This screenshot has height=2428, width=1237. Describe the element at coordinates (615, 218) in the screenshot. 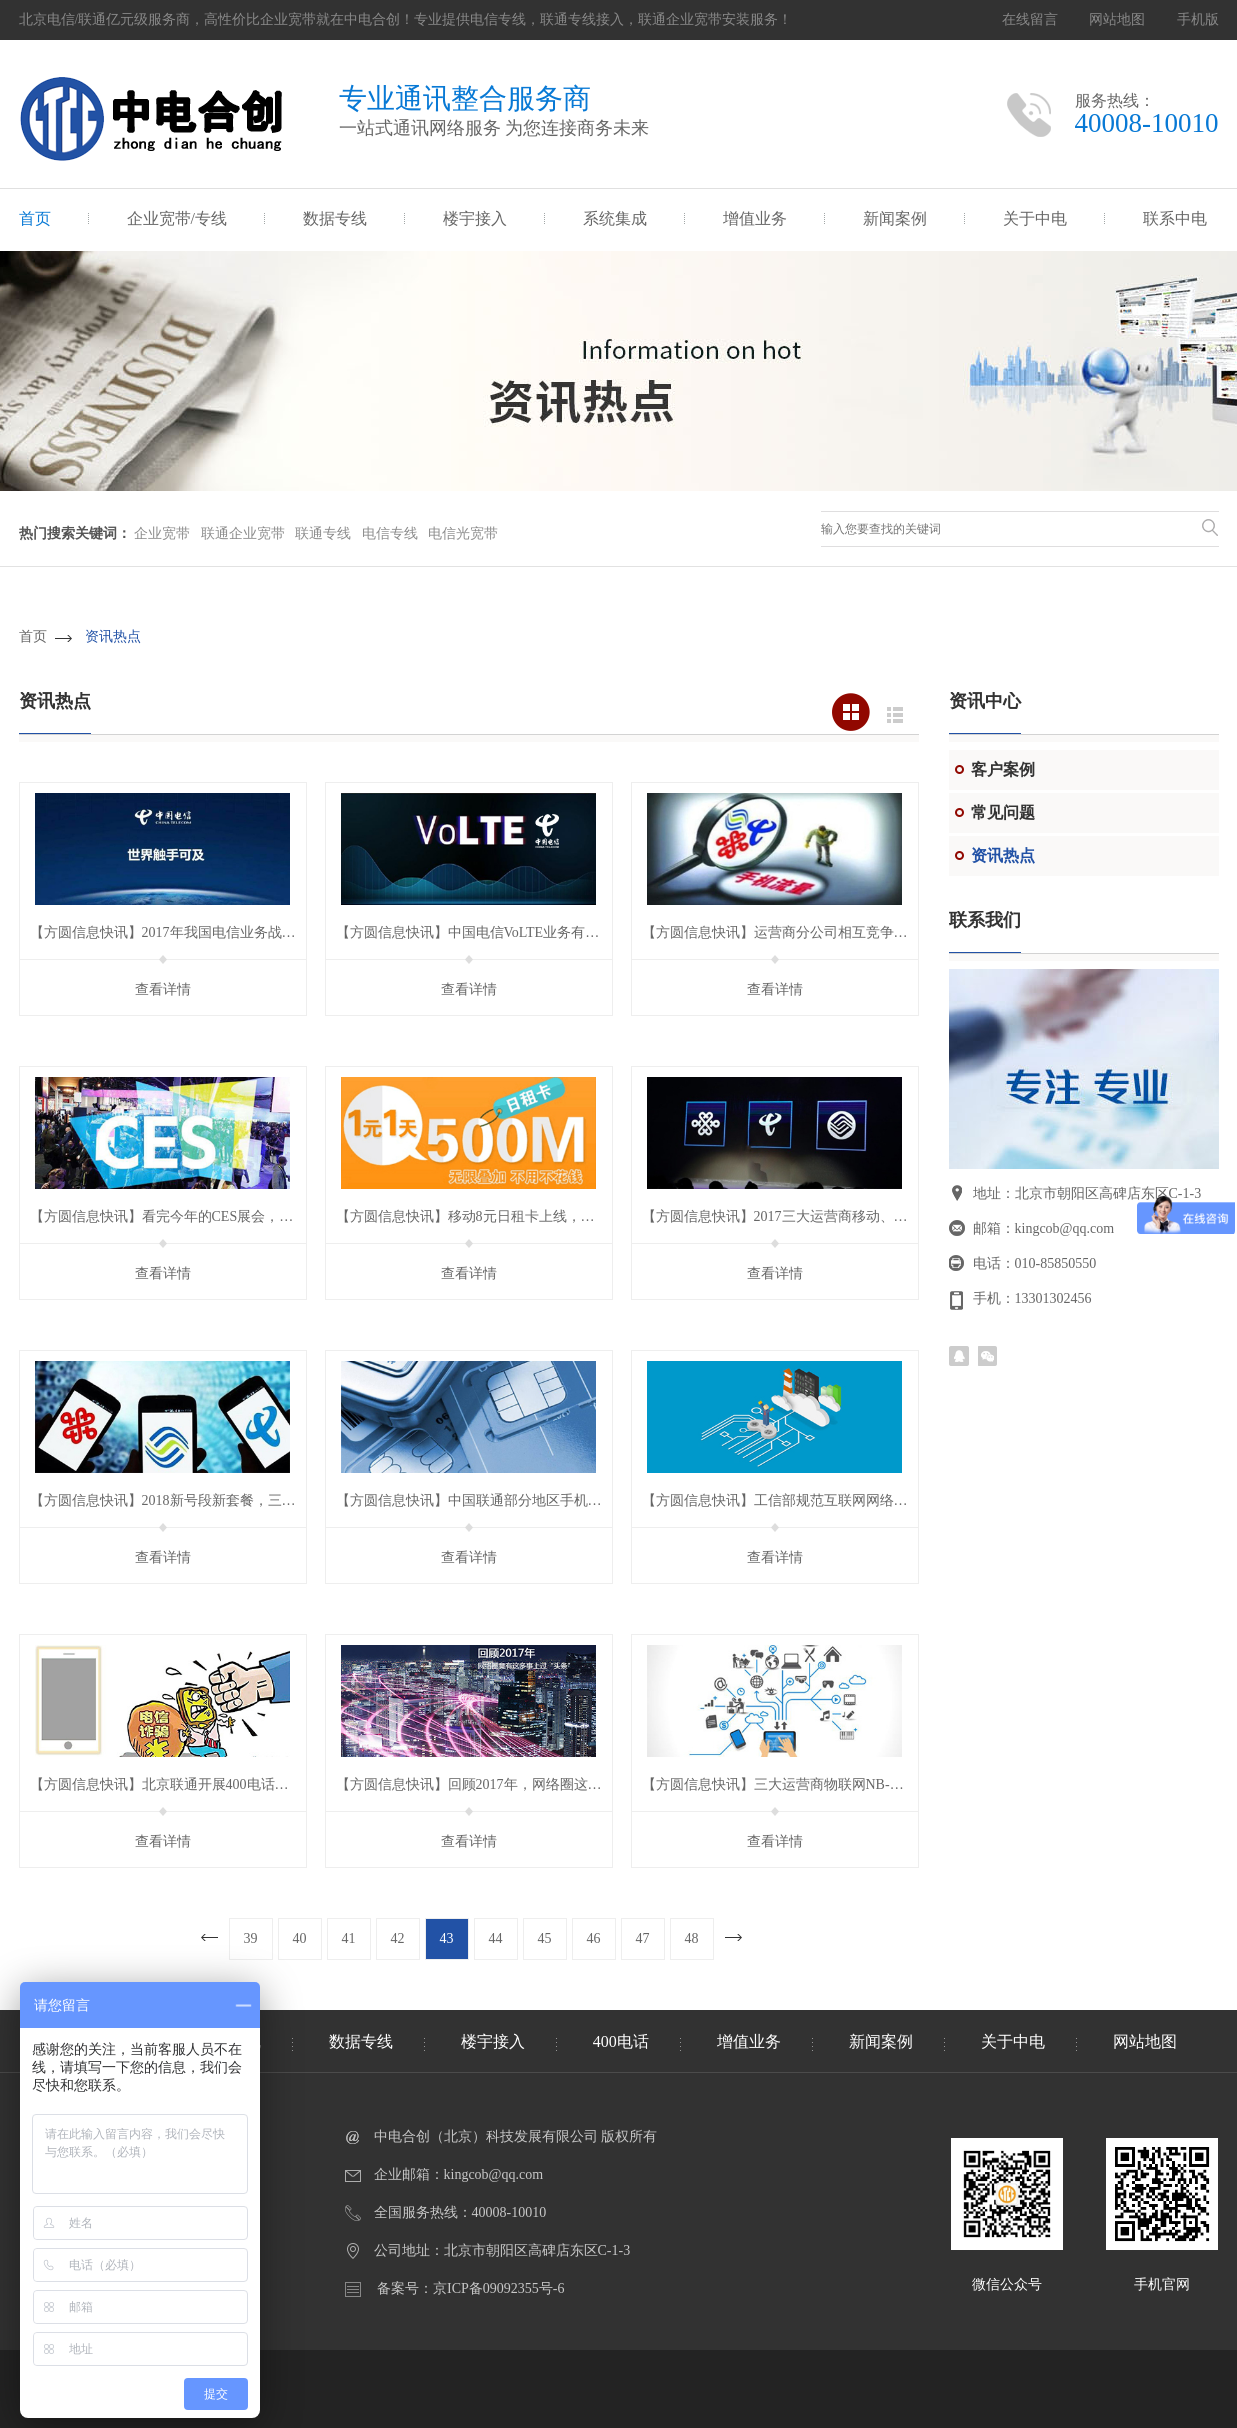

I see `系统集成` at that location.